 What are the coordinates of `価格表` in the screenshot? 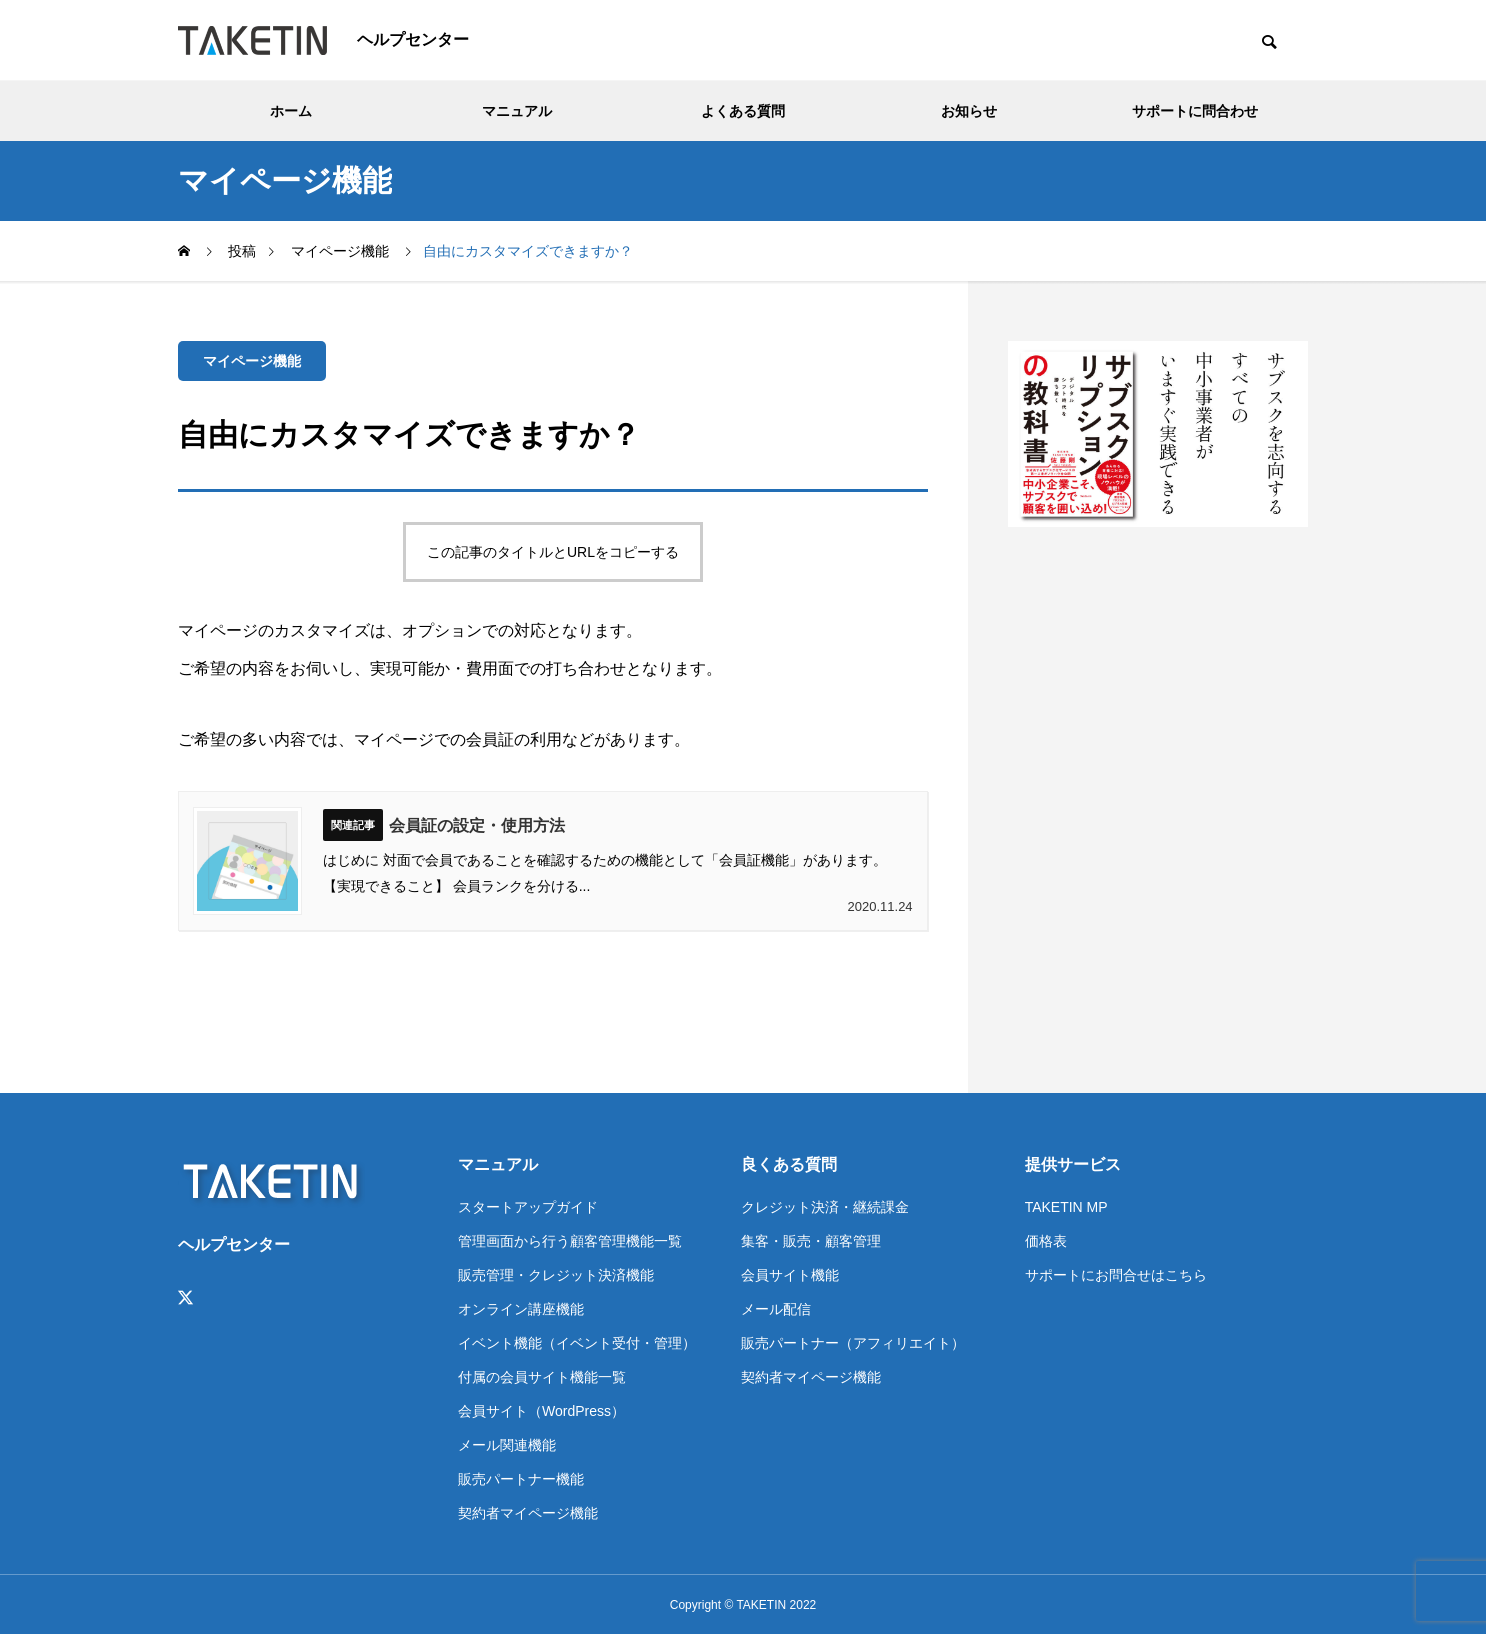 It's located at (1046, 1241).